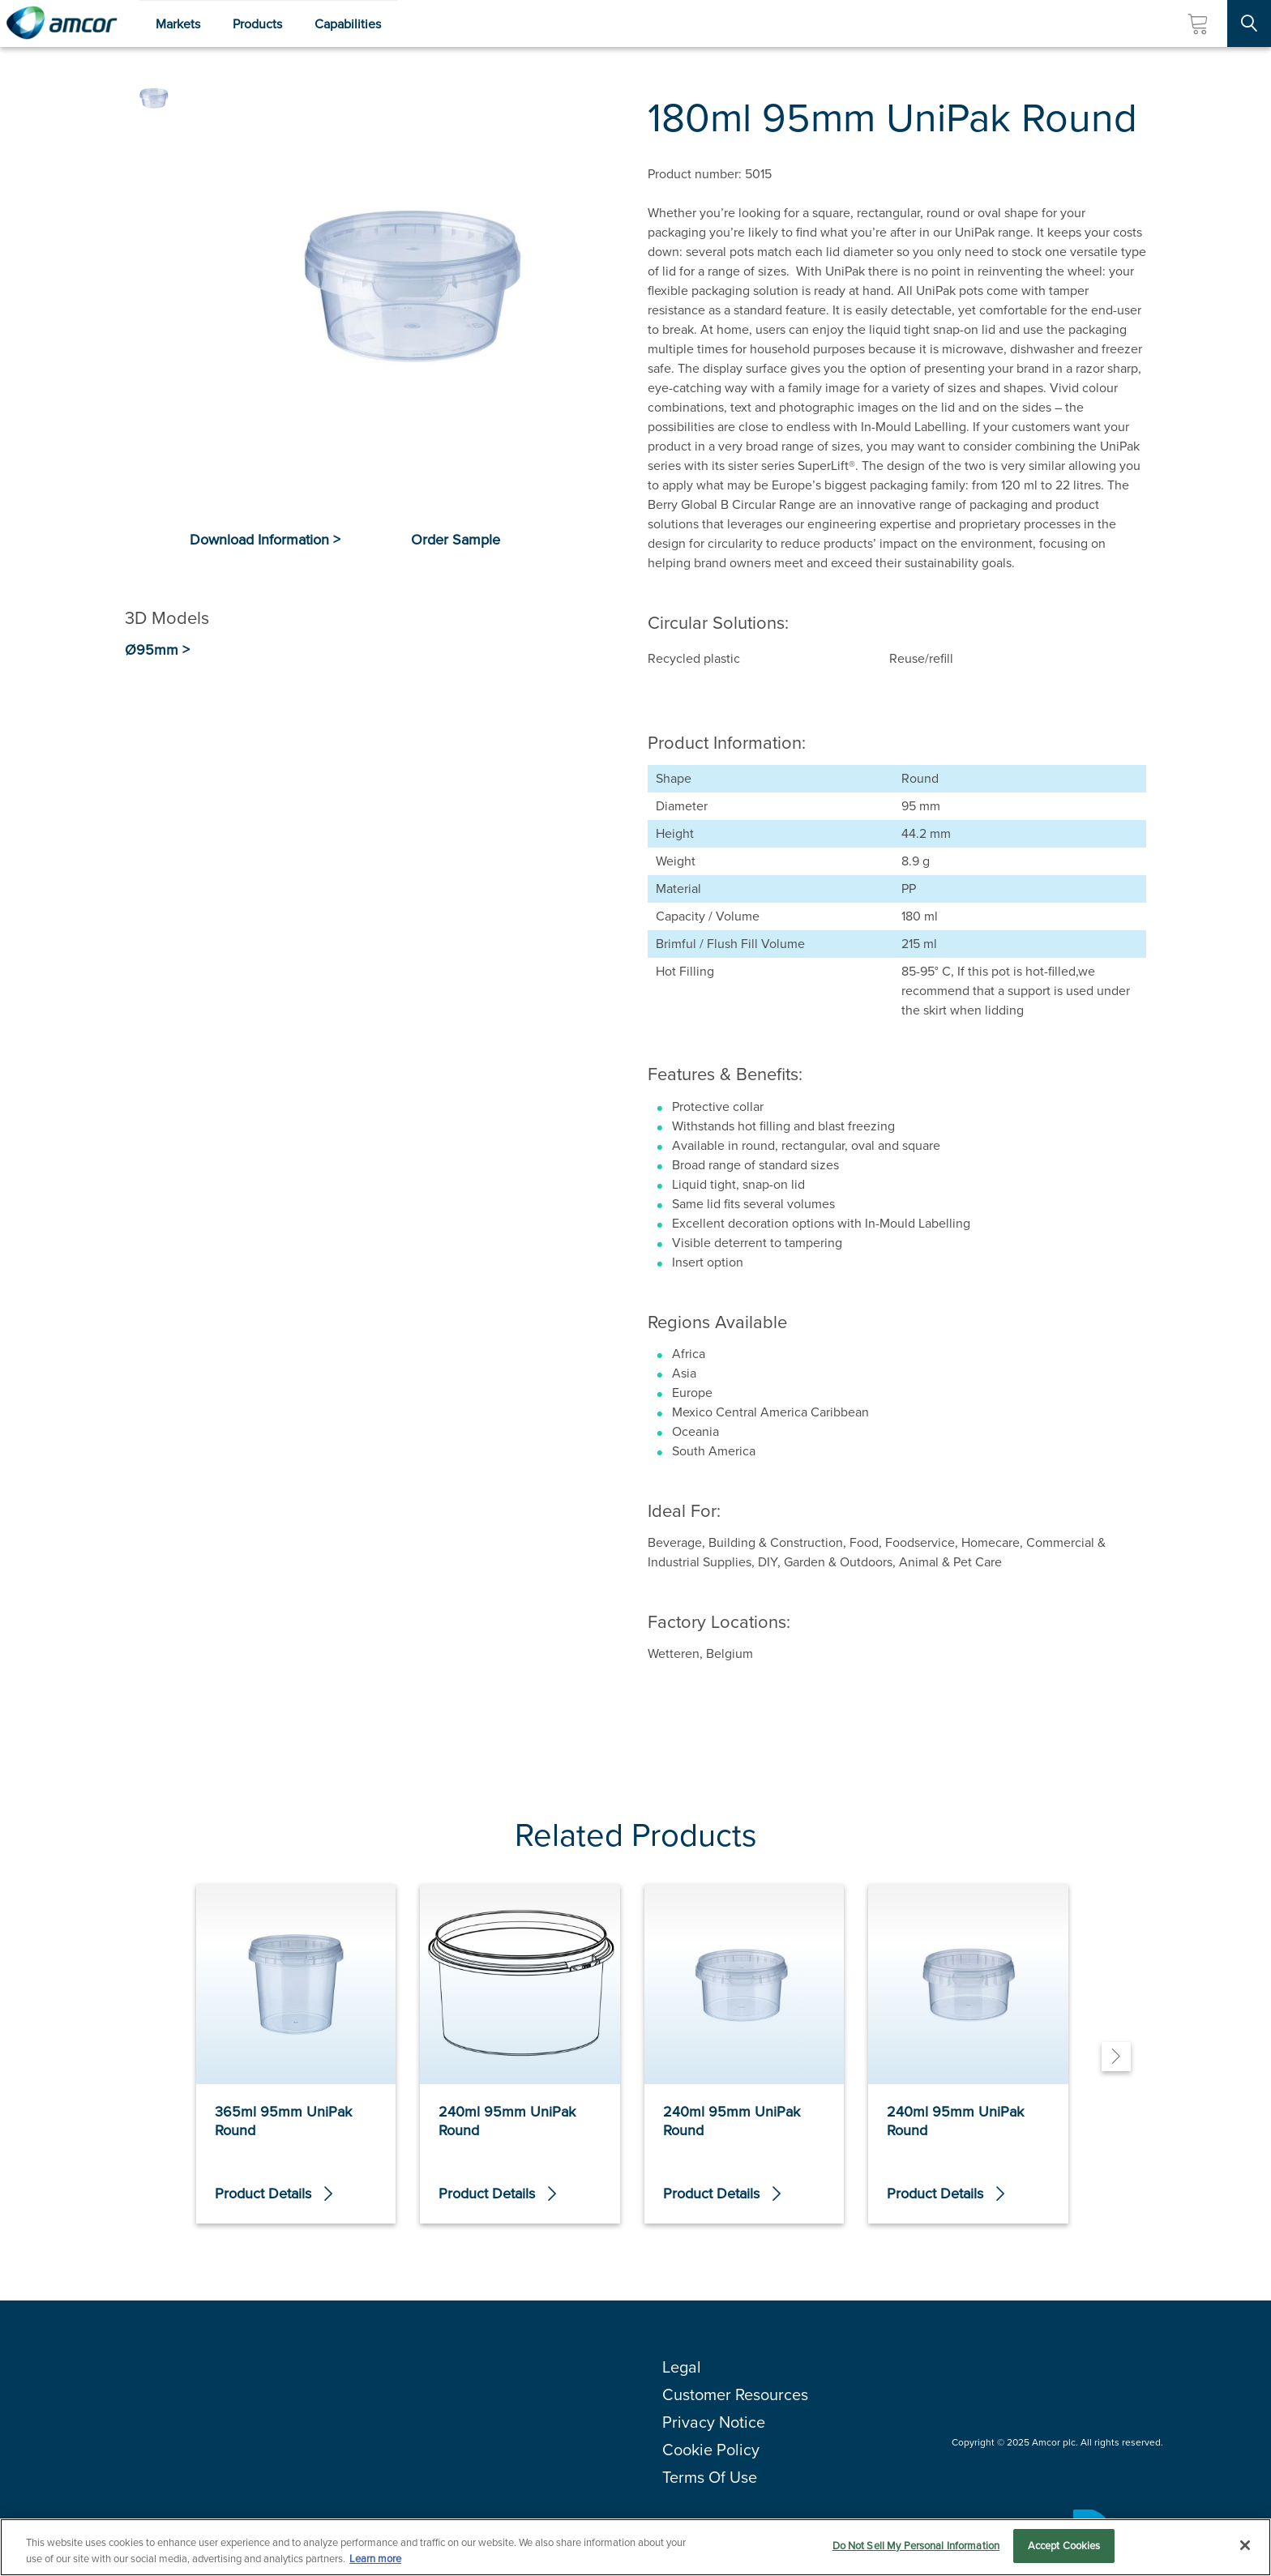  What do you see at coordinates (681, 2367) in the screenshot?
I see `Legal` at bounding box center [681, 2367].